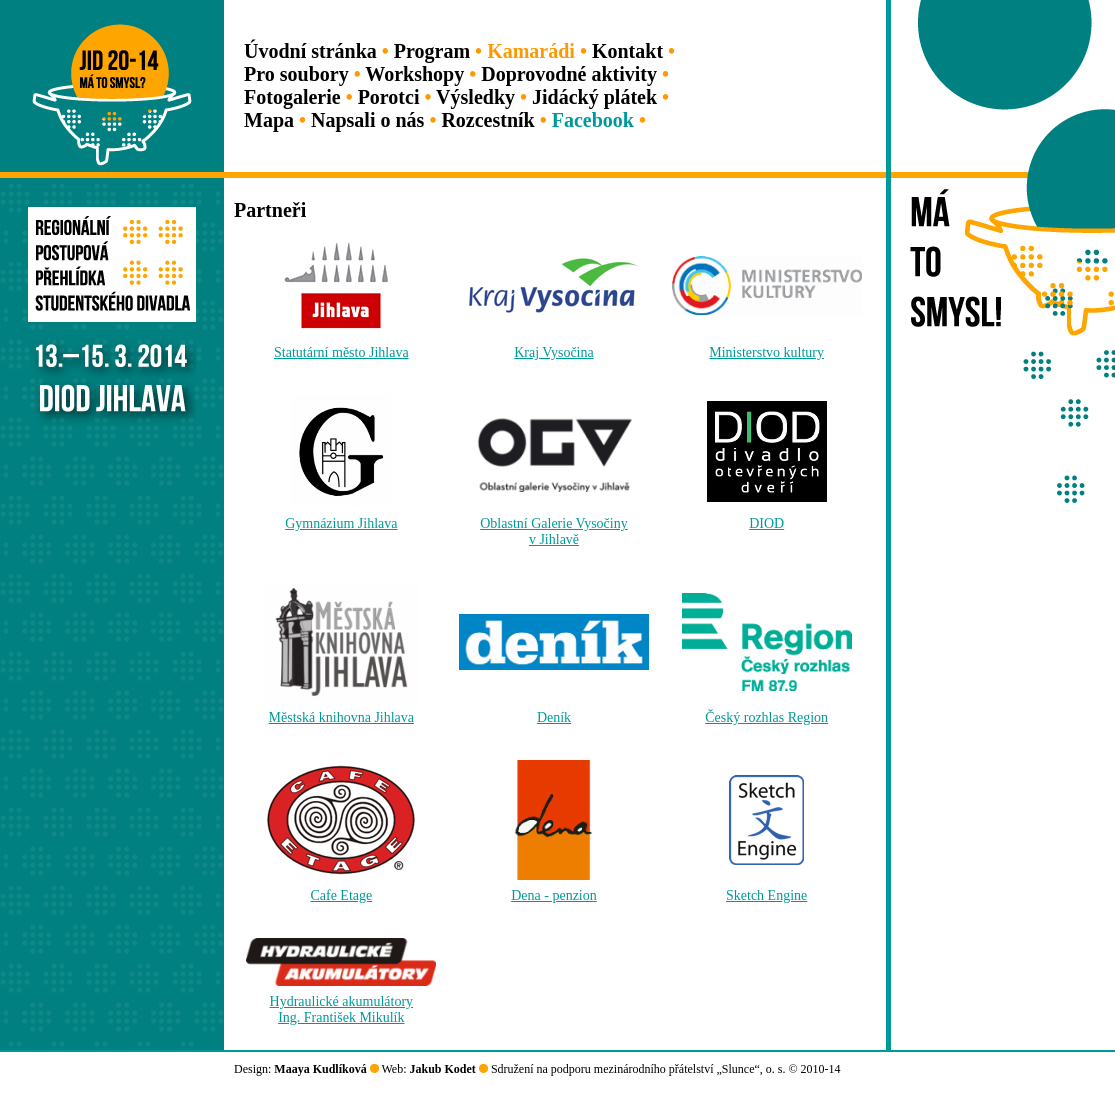 The height and width of the screenshot is (1110, 1115). Describe the element at coordinates (296, 74) in the screenshot. I see `Pro soubory` at that location.